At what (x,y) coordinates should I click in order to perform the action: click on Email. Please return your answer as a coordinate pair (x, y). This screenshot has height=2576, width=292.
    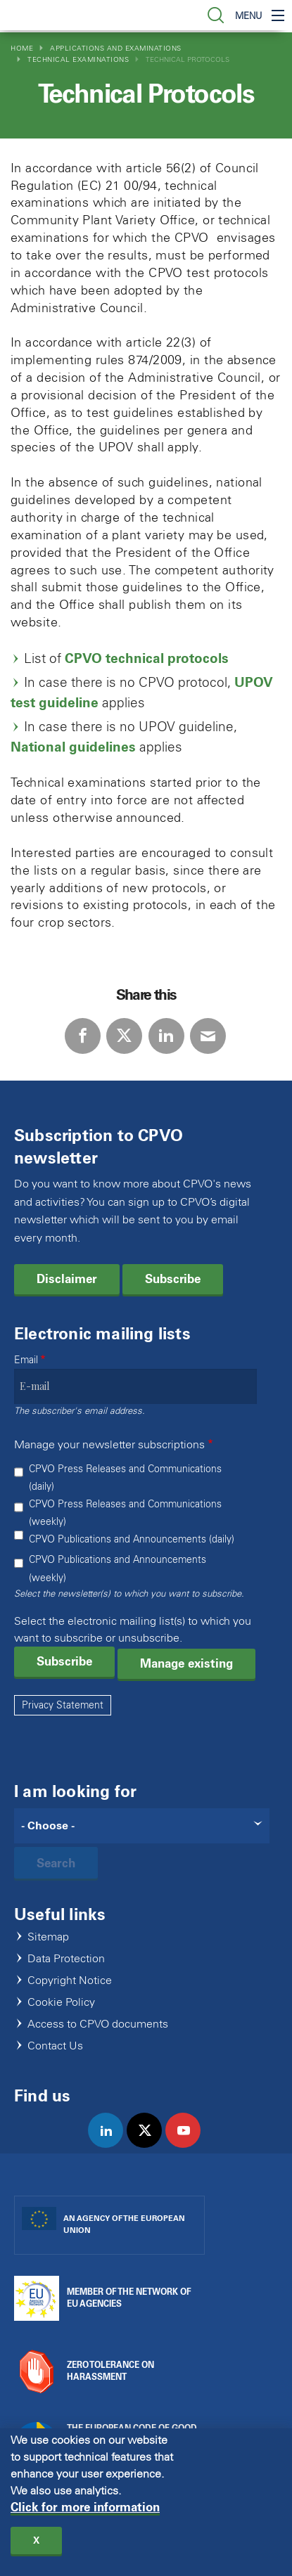
    Looking at the image, I should click on (26, 1360).